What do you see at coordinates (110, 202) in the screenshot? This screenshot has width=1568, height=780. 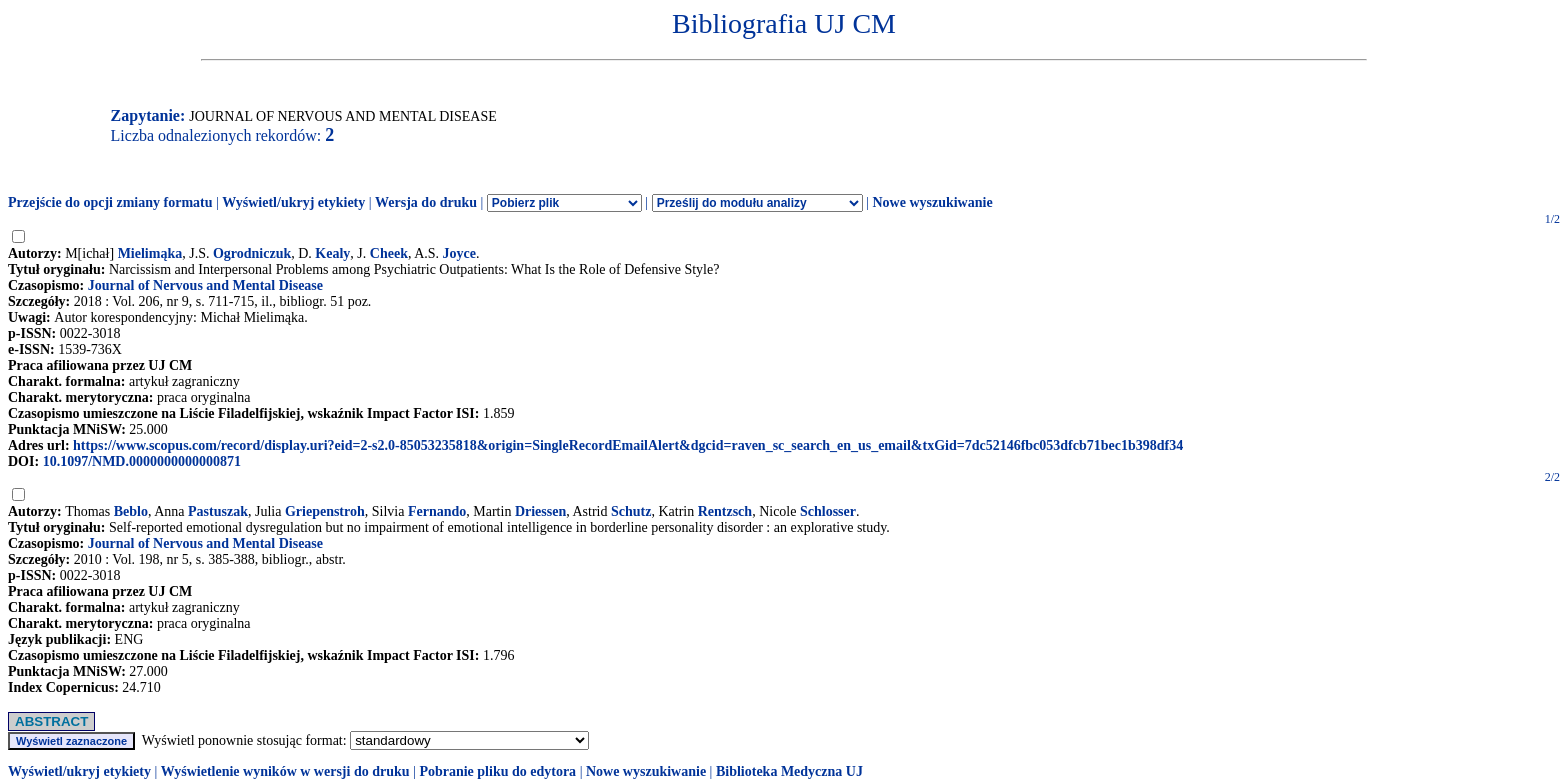 I see `Przejście do opcji zmiany formatu` at bounding box center [110, 202].